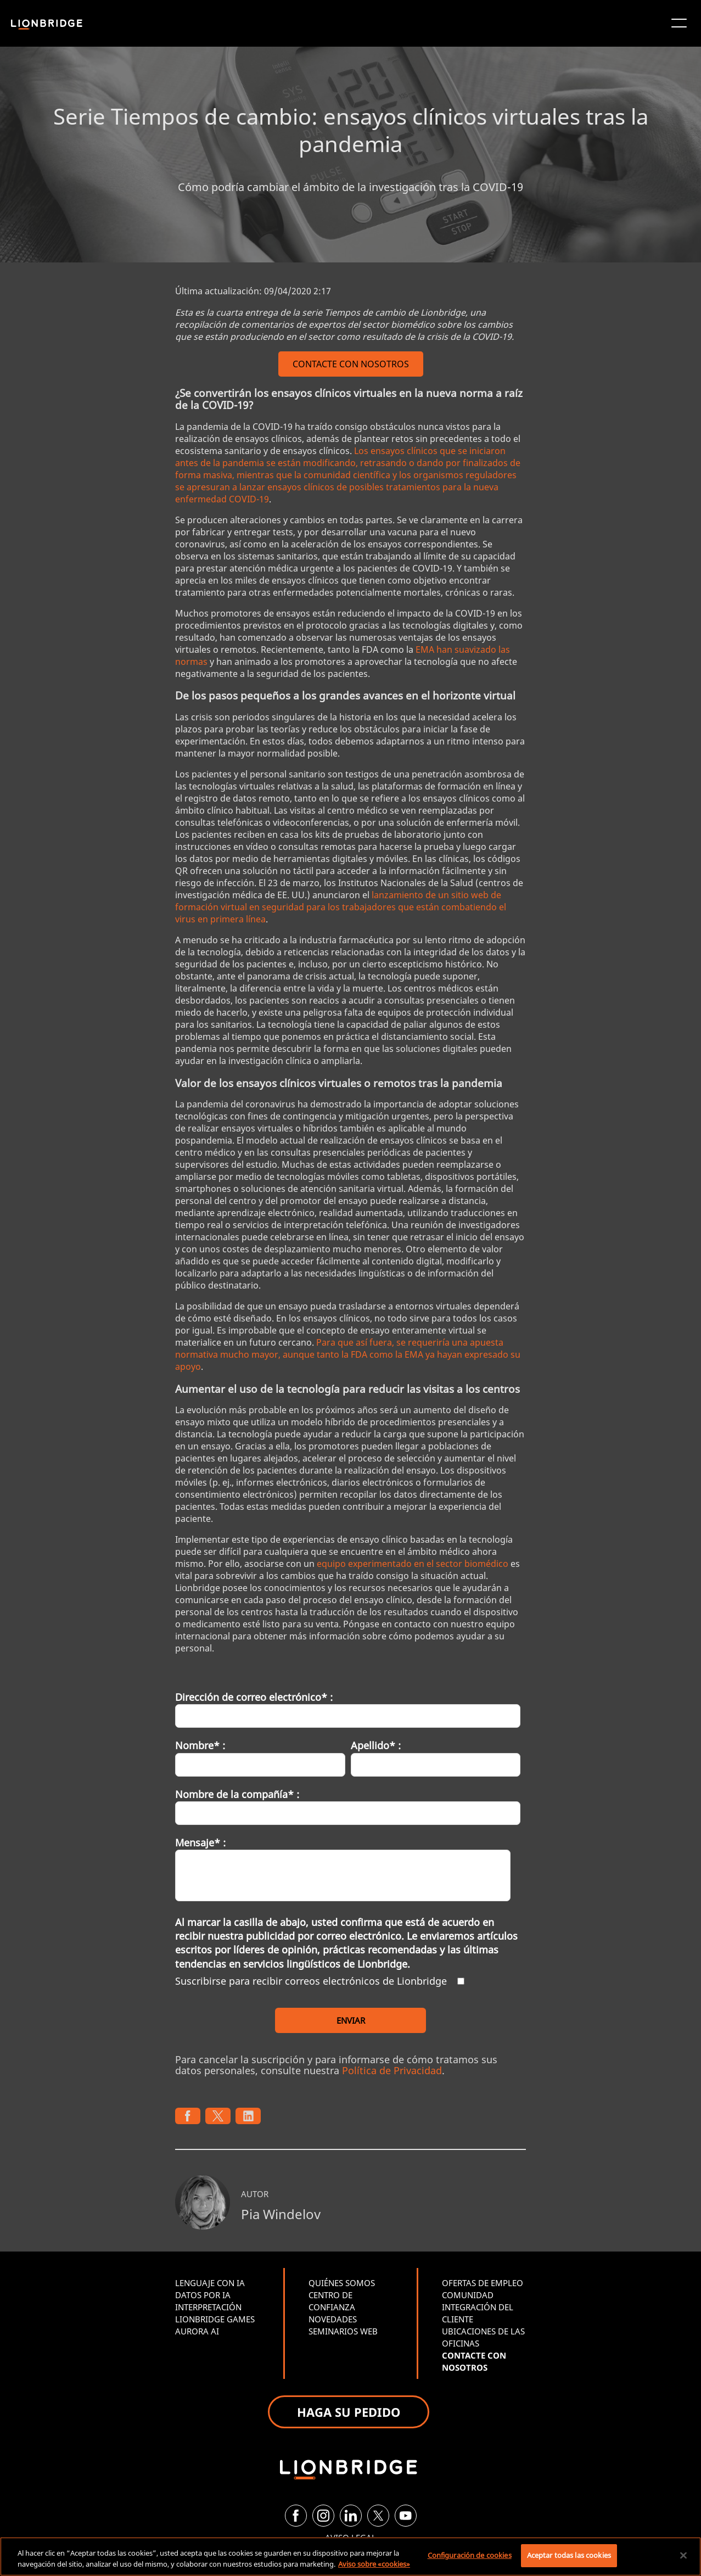  What do you see at coordinates (392, 2070) in the screenshot?
I see `Política de Privacidad` at bounding box center [392, 2070].